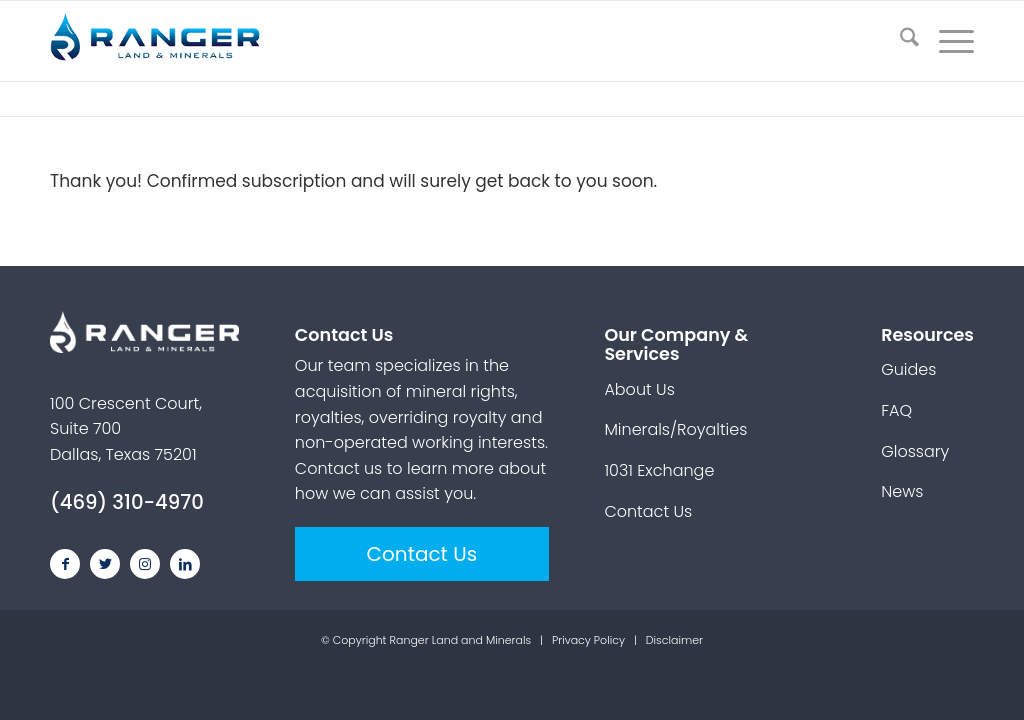 The height and width of the screenshot is (720, 1024). What do you see at coordinates (65, 564) in the screenshot?
I see `[Link to Facebook]` at bounding box center [65, 564].